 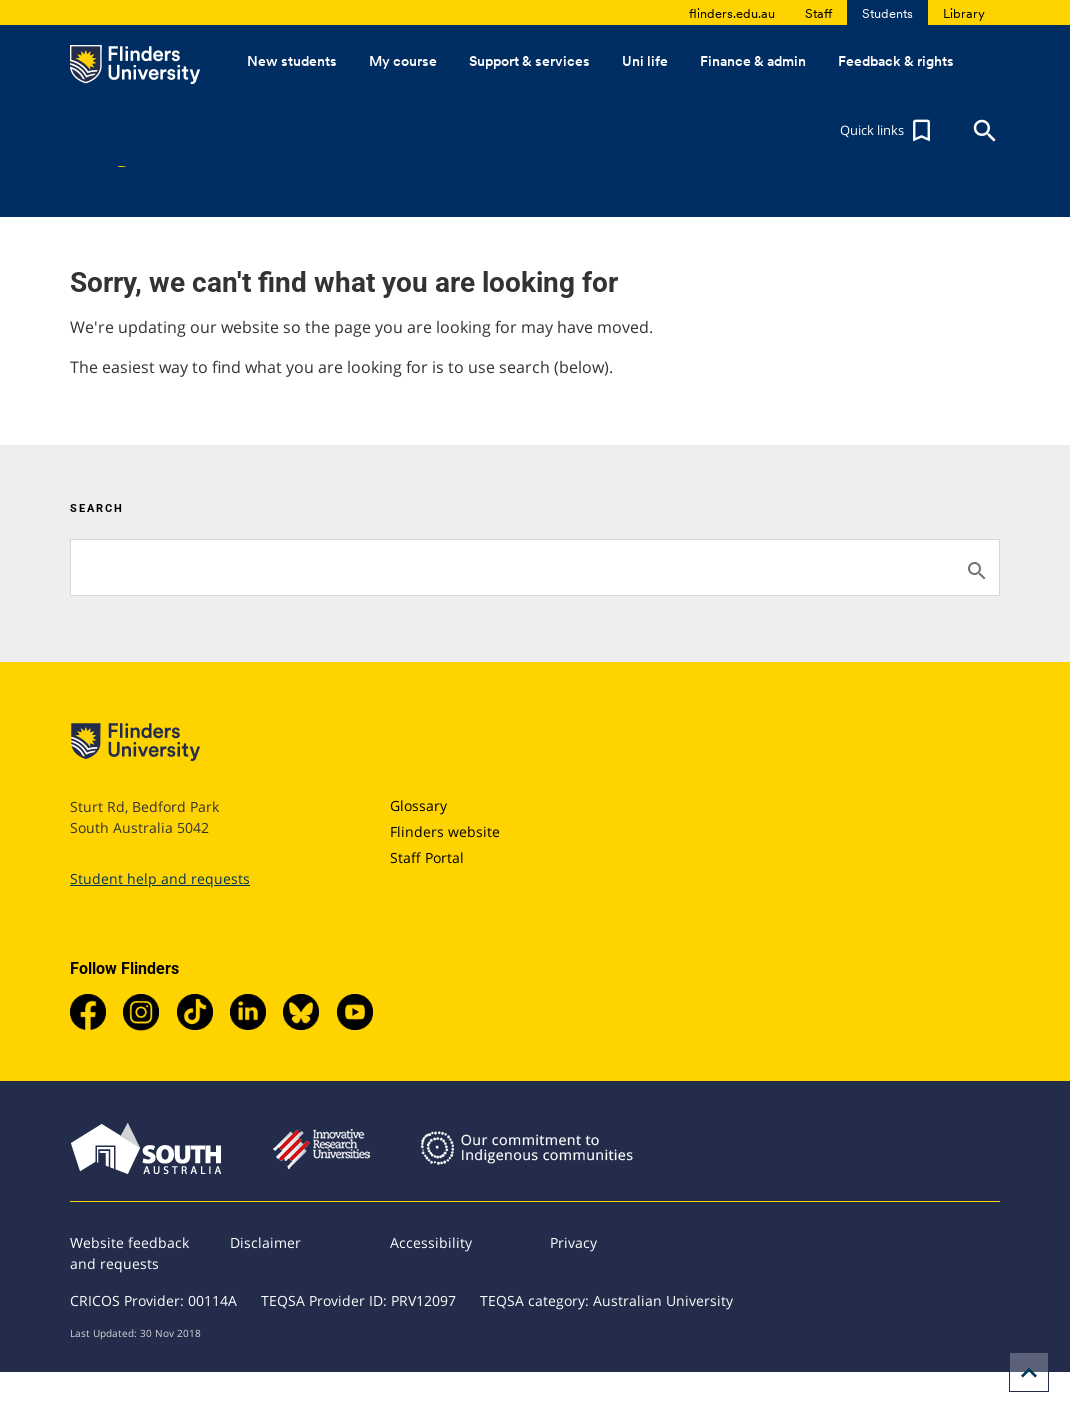 What do you see at coordinates (418, 805) in the screenshot?
I see `Glossary` at bounding box center [418, 805].